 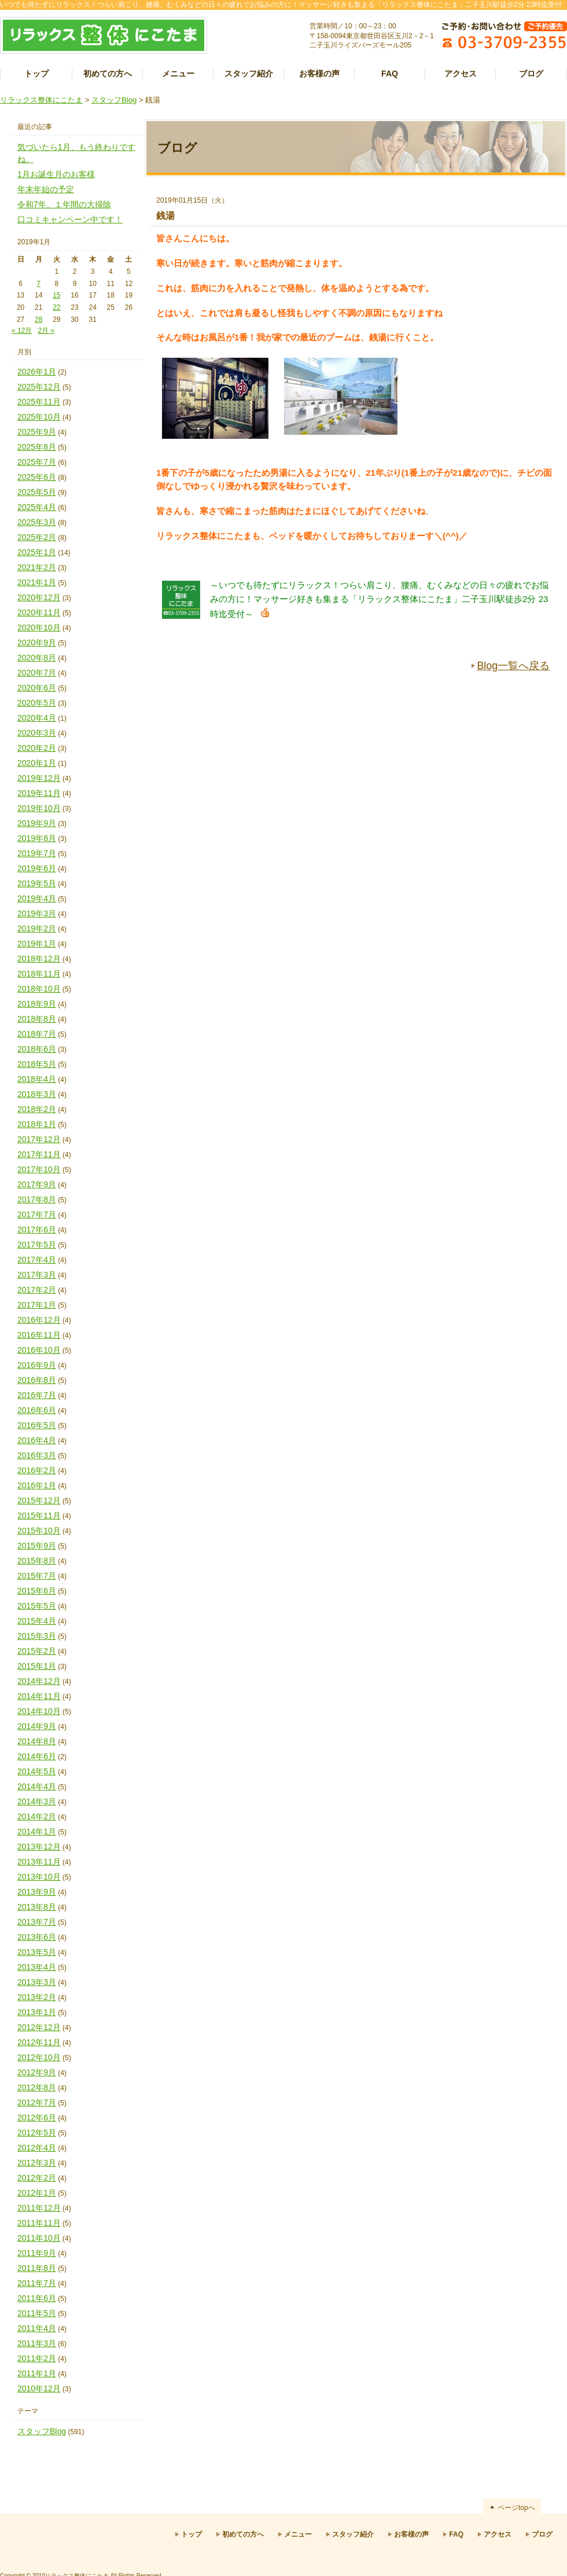 What do you see at coordinates (36, 1274) in the screenshot?
I see `2017年3月` at bounding box center [36, 1274].